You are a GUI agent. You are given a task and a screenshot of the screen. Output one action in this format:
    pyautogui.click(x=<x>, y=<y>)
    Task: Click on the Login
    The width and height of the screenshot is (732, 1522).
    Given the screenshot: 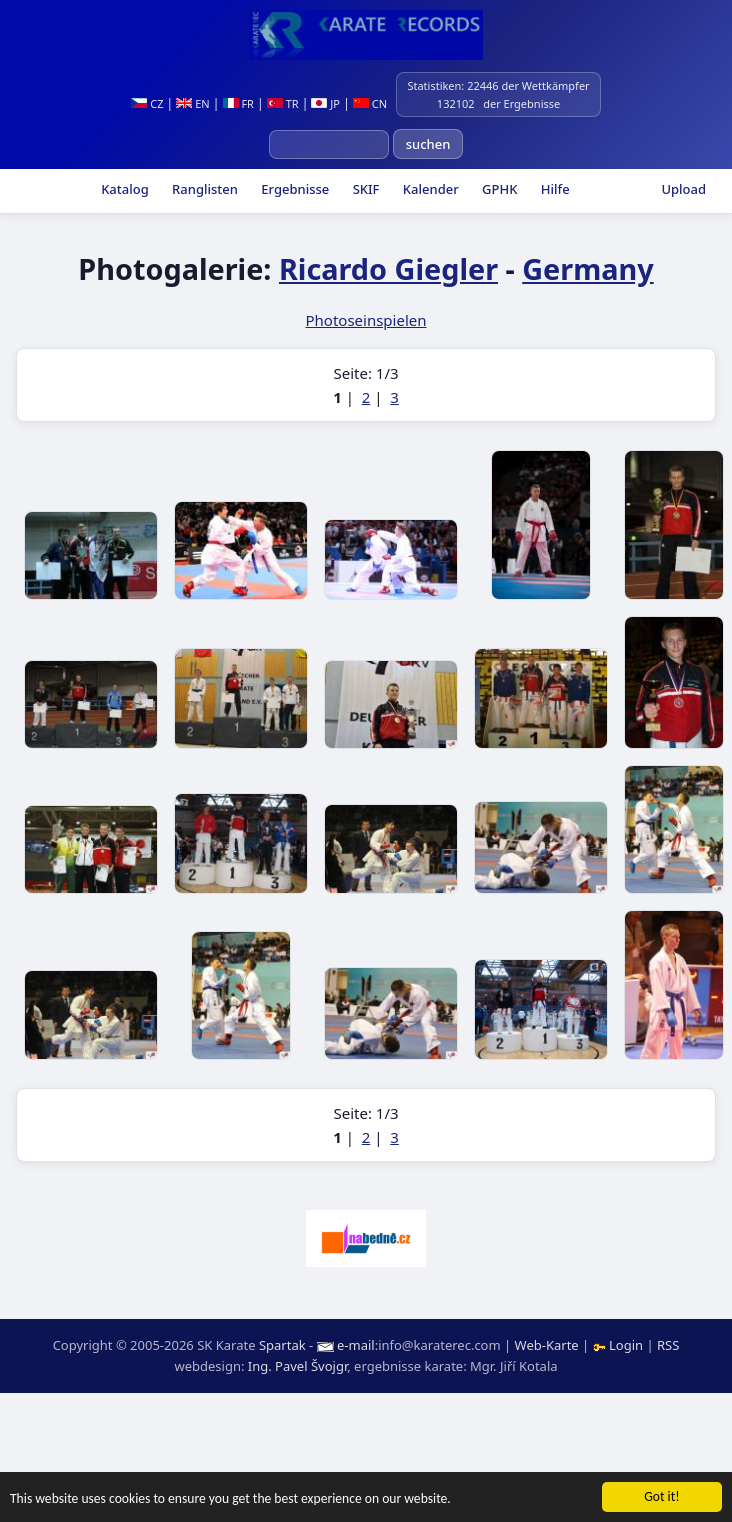 What is the action you would take?
    pyautogui.click(x=620, y=1345)
    